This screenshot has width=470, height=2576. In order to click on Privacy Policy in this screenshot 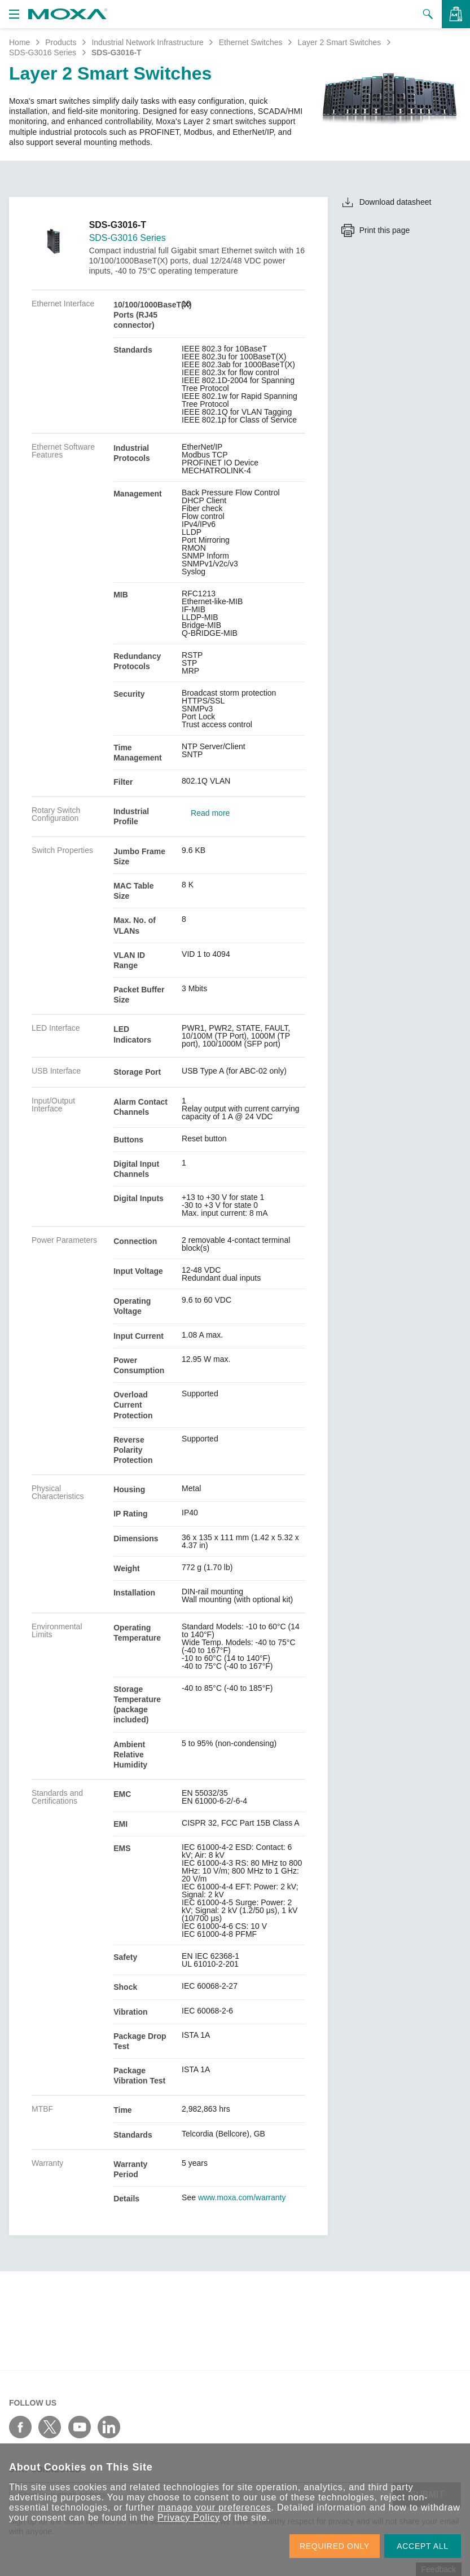, I will do `click(188, 2517)`.